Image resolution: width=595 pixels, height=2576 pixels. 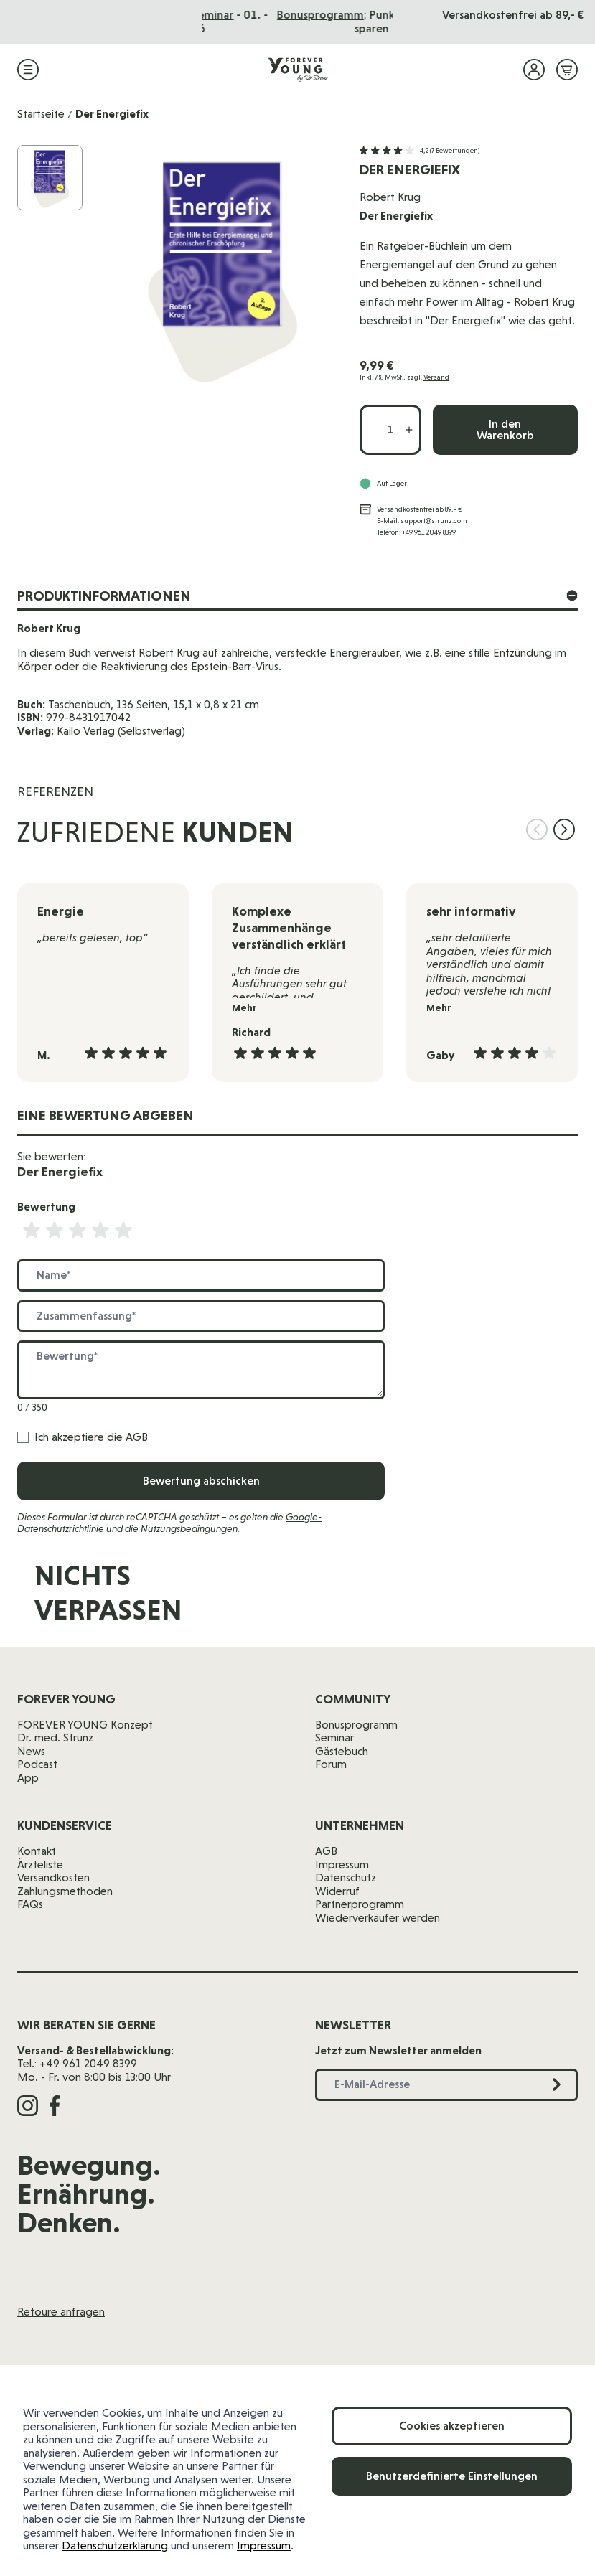 What do you see at coordinates (567, 69) in the screenshot?
I see `[Mini-Warenkorb ein-/ausblenden, Warenkorb ist leer]` at bounding box center [567, 69].